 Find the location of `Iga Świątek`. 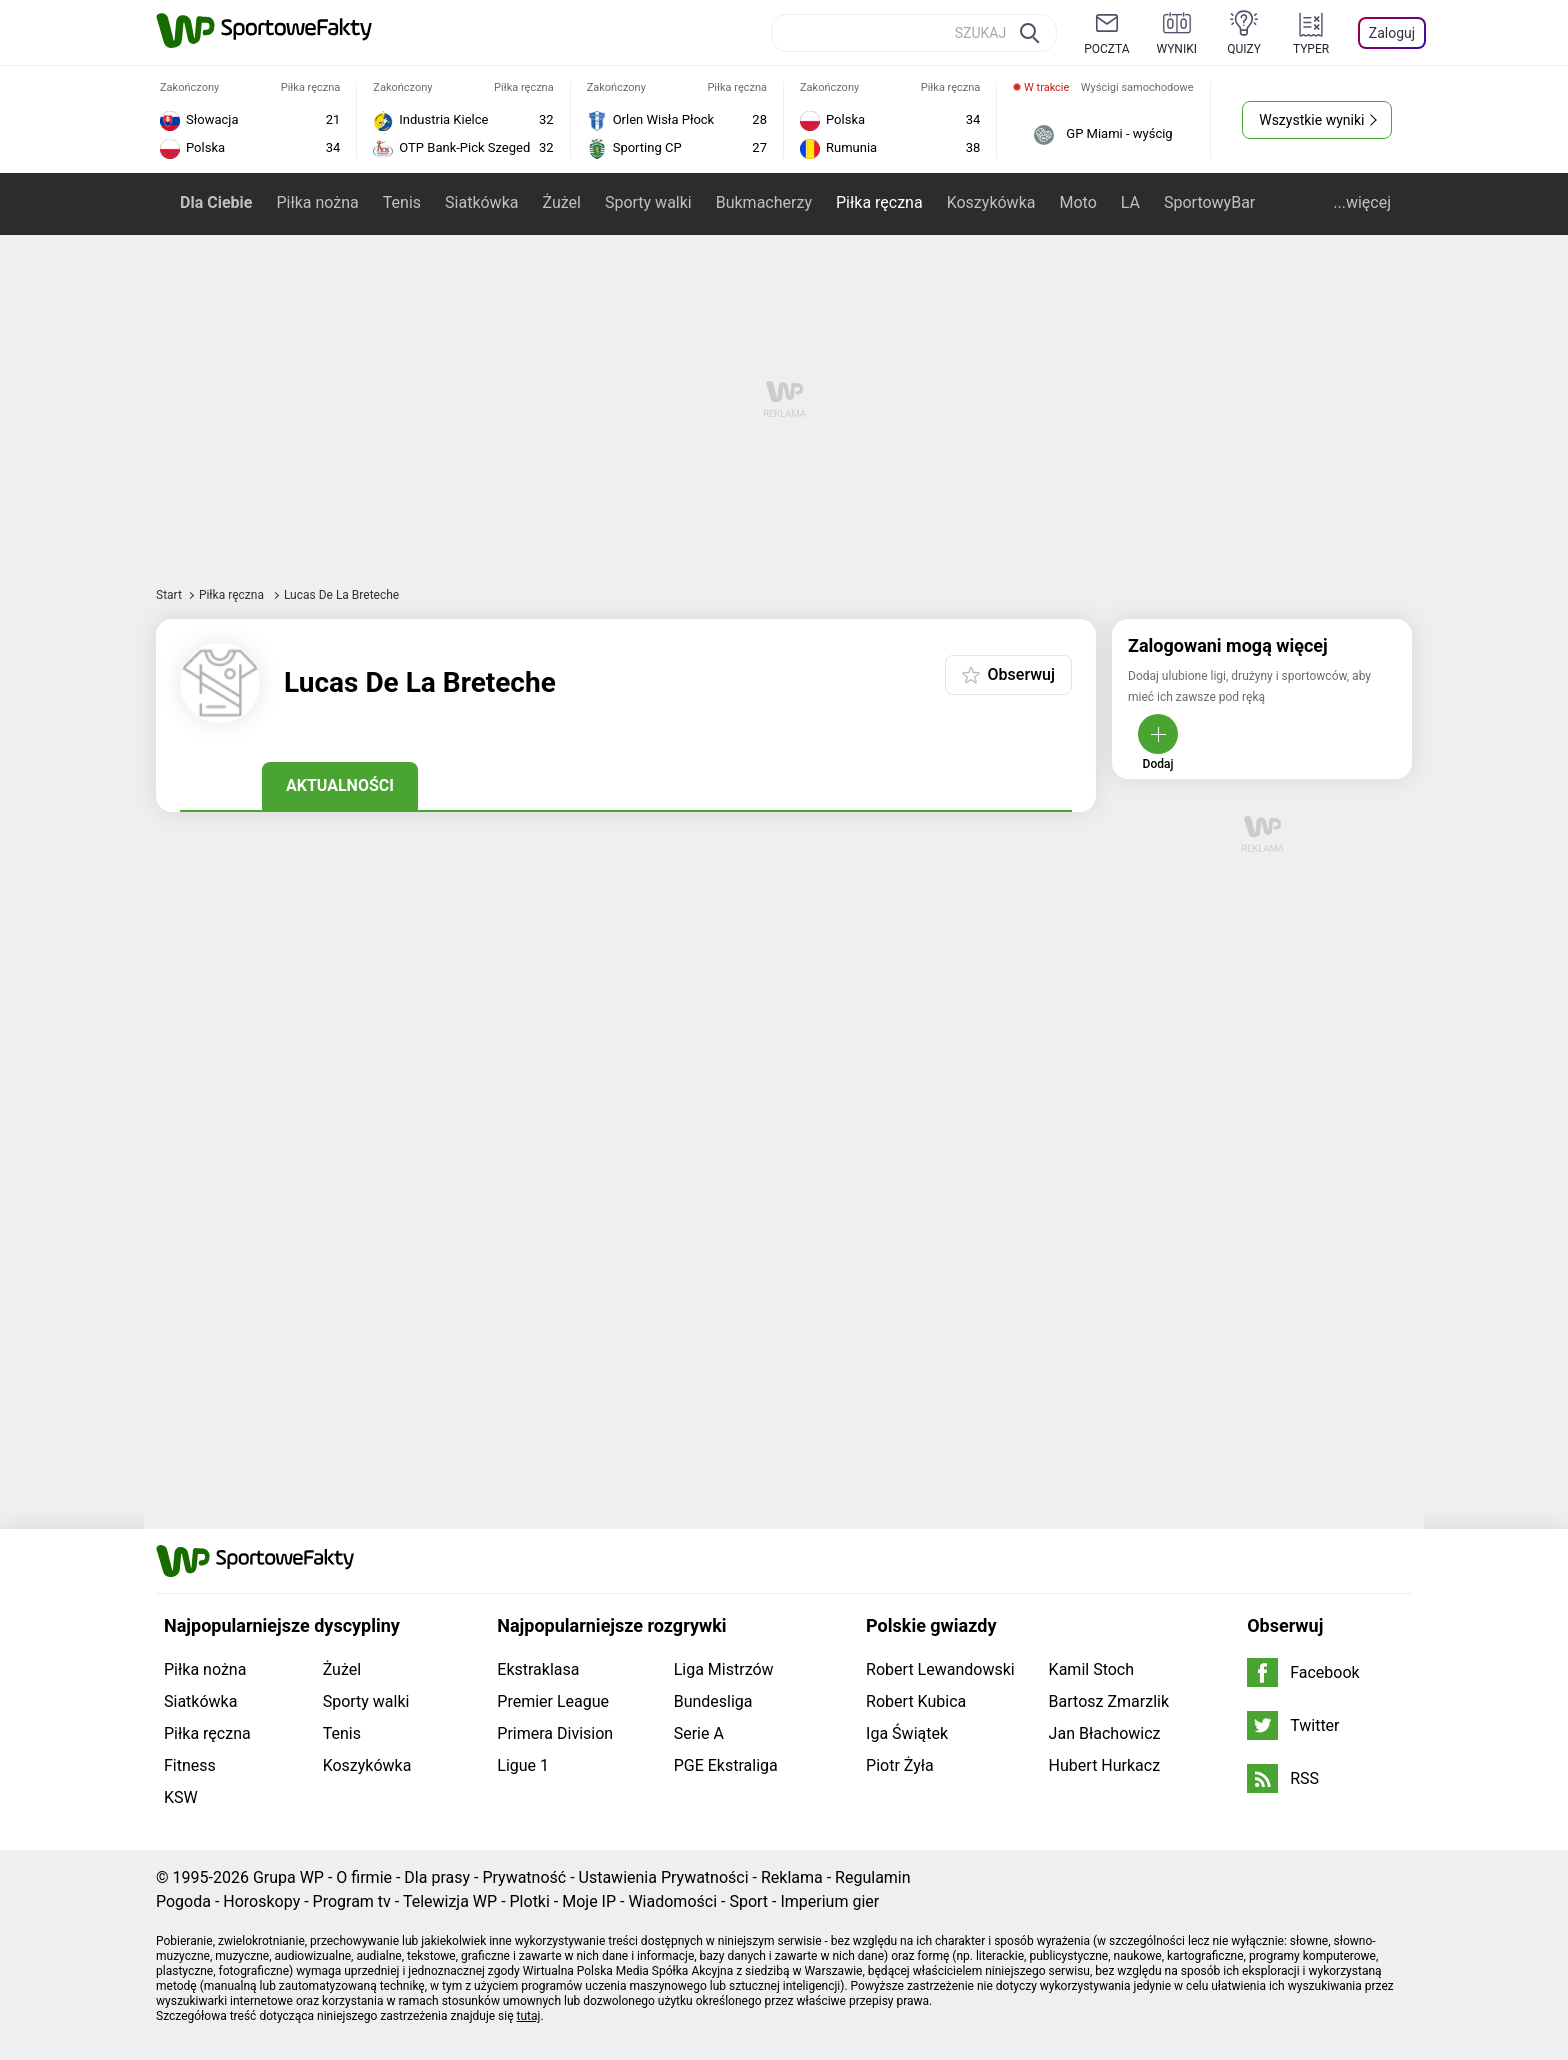

Iga Świątek is located at coordinates (907, 1733).